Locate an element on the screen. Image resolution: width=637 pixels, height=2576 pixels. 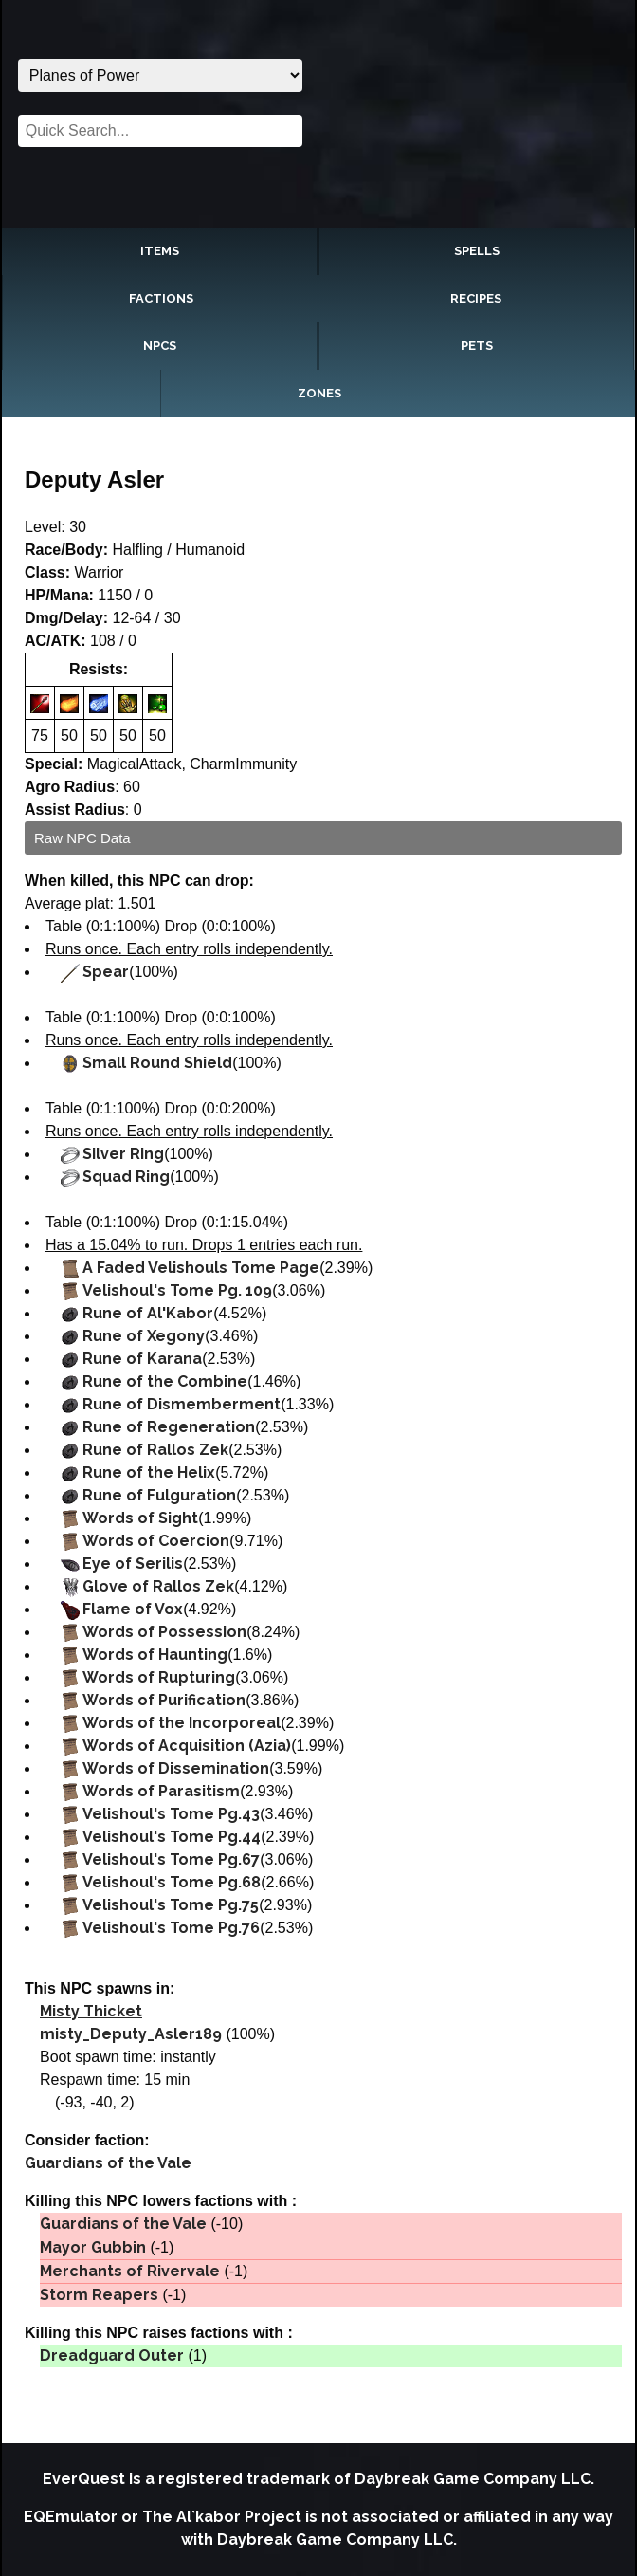
Words of Parasitism is located at coordinates (161, 1791).